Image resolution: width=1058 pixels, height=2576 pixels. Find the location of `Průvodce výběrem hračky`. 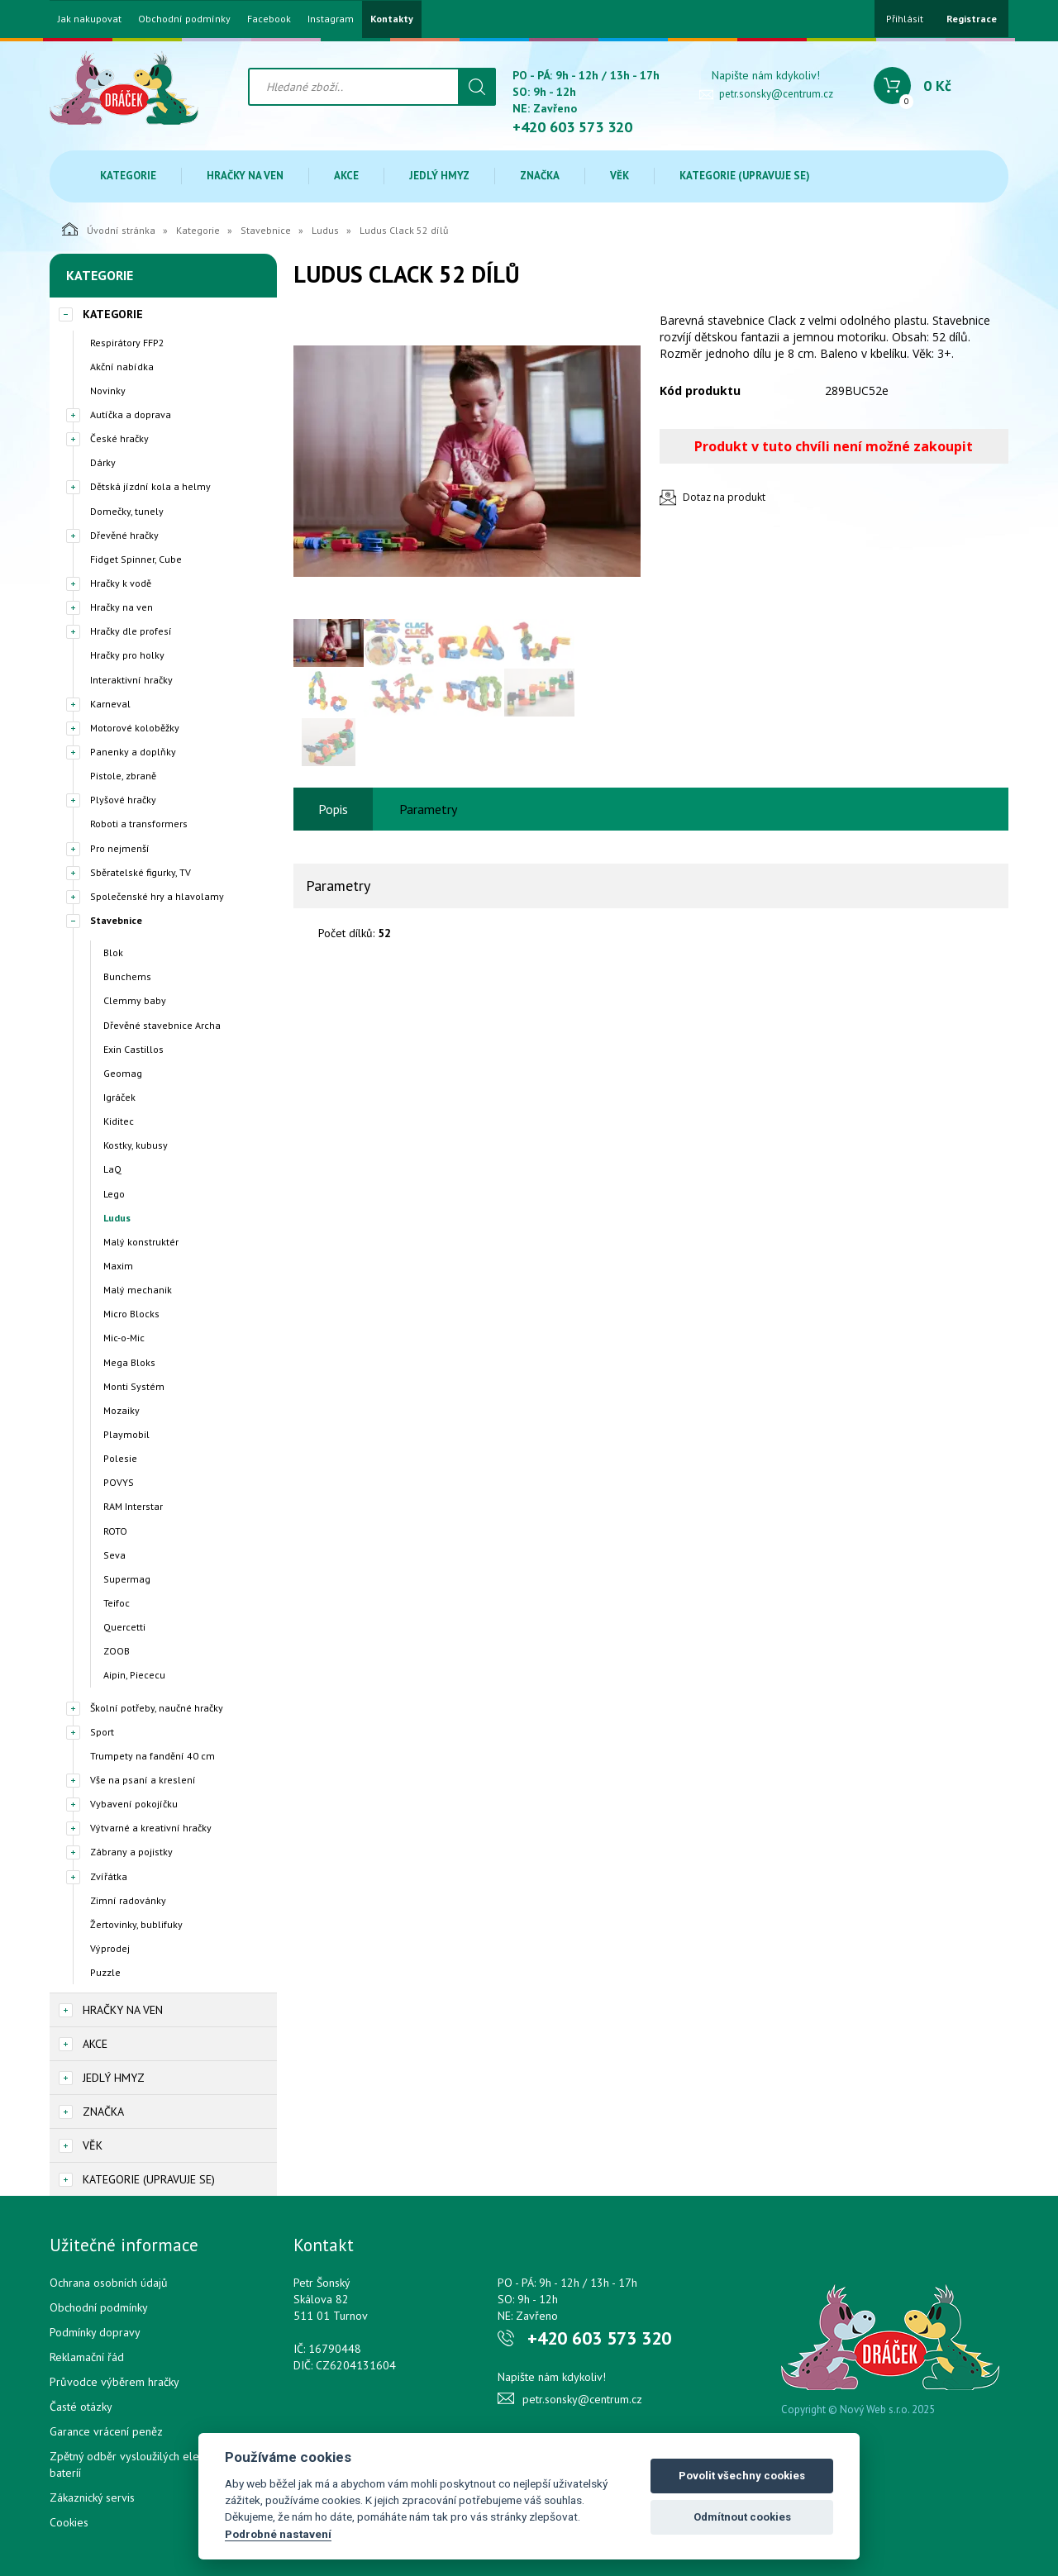

Průvodce výběrem hračky is located at coordinates (114, 2381).